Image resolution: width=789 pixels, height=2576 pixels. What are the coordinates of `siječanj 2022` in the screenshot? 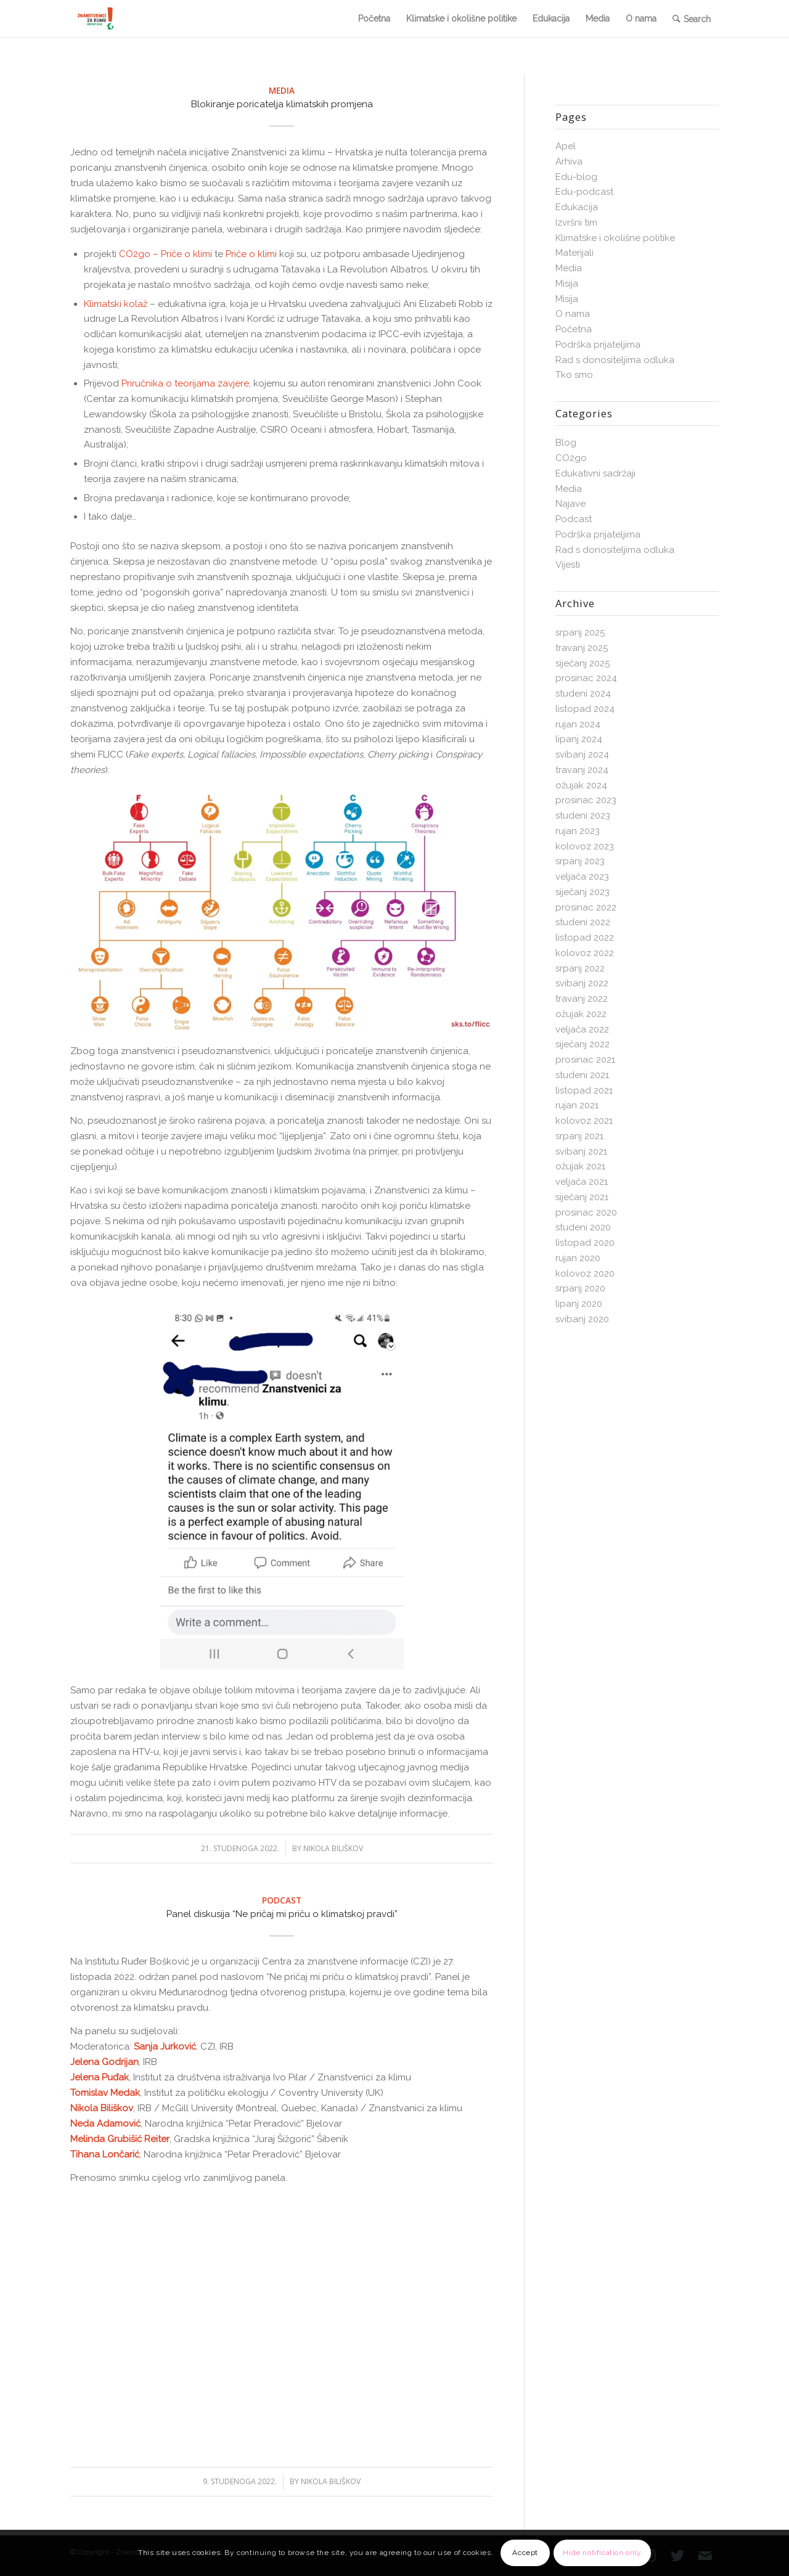 It's located at (582, 1044).